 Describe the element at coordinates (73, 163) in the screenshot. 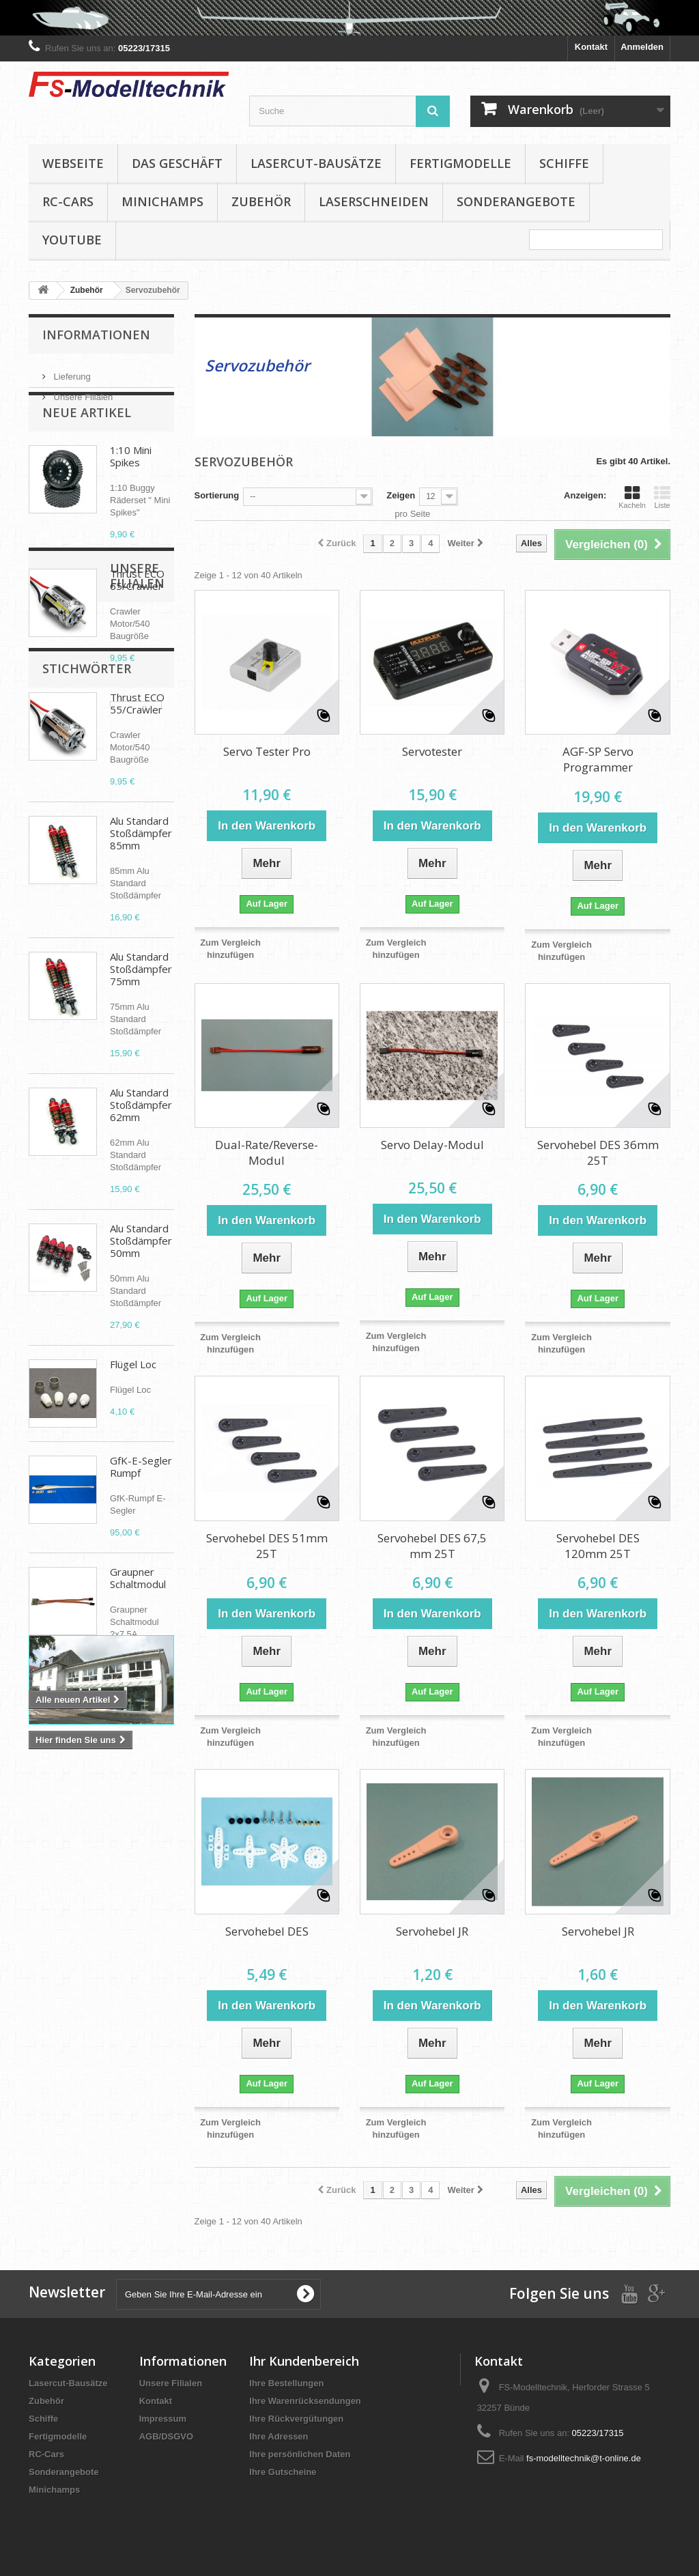

I see `Webseite` at that location.